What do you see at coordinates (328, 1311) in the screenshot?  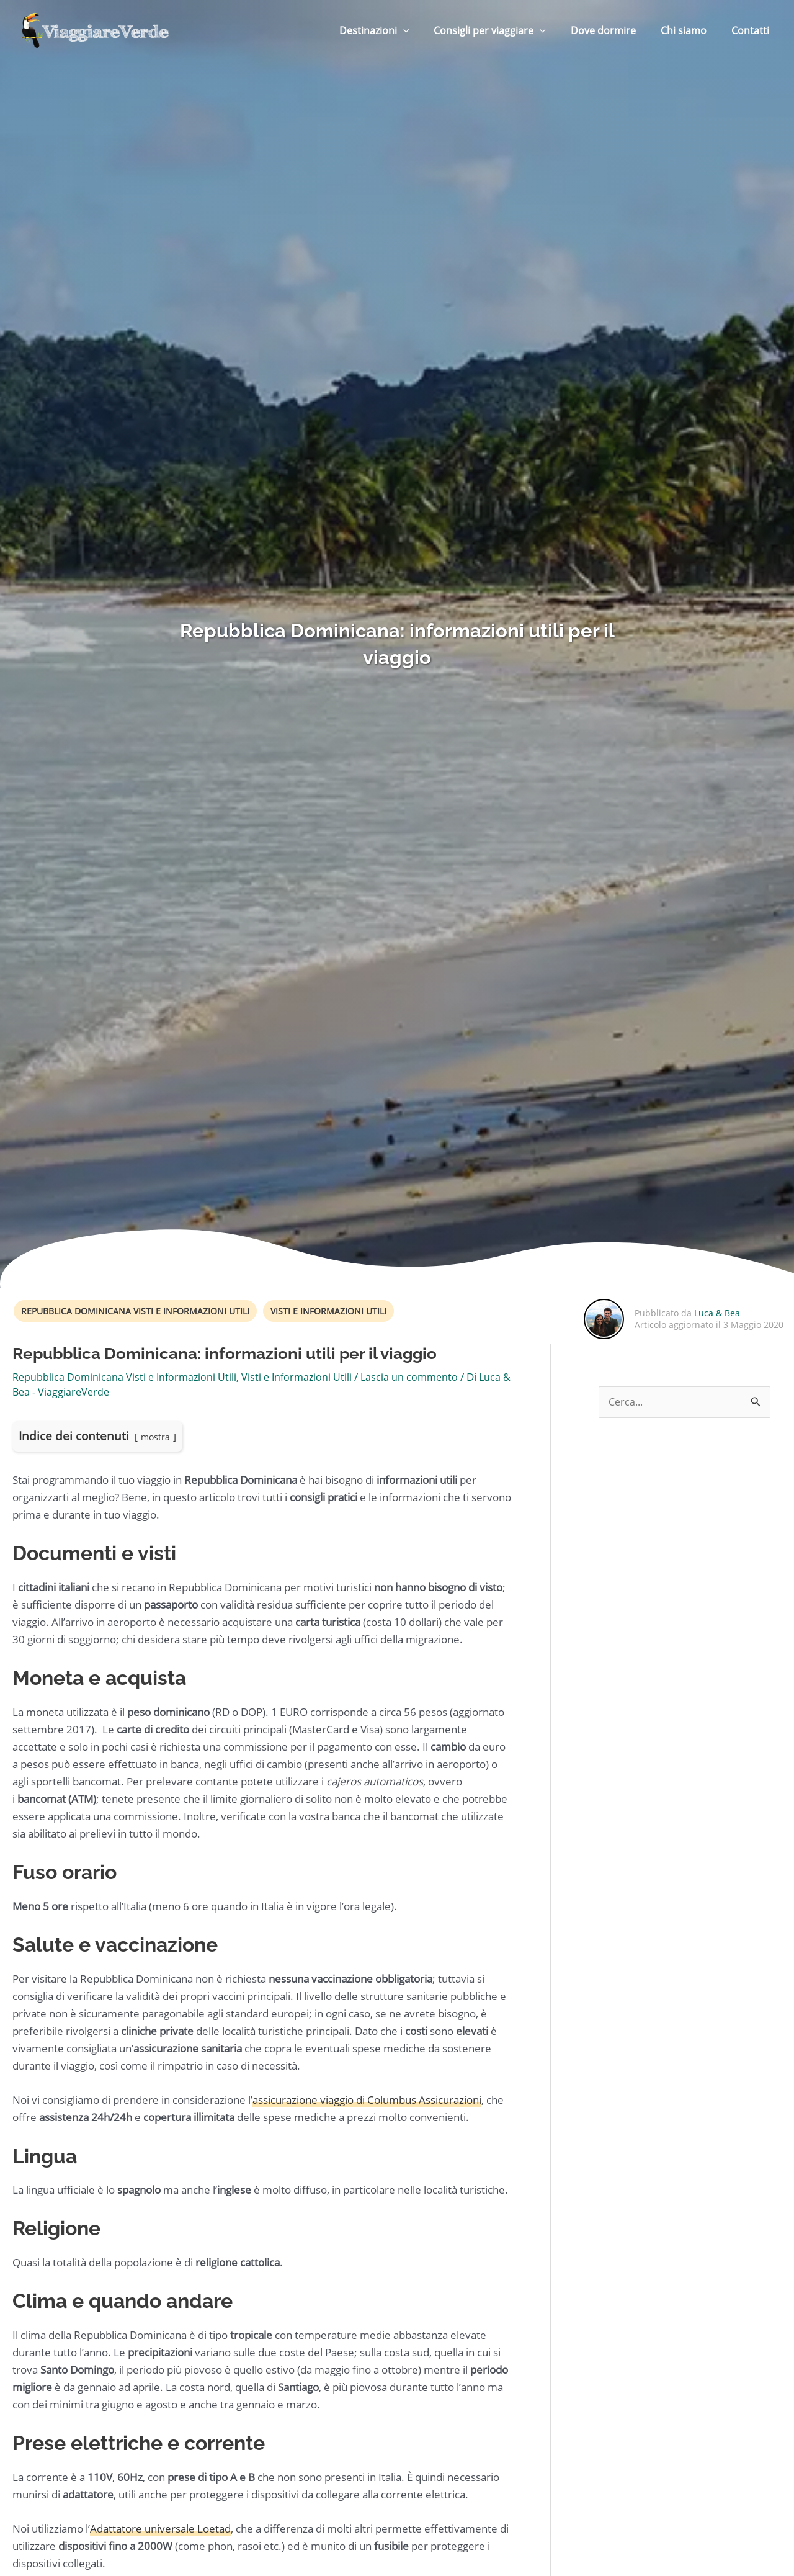 I see `Visti e Informazioni Utili` at bounding box center [328, 1311].